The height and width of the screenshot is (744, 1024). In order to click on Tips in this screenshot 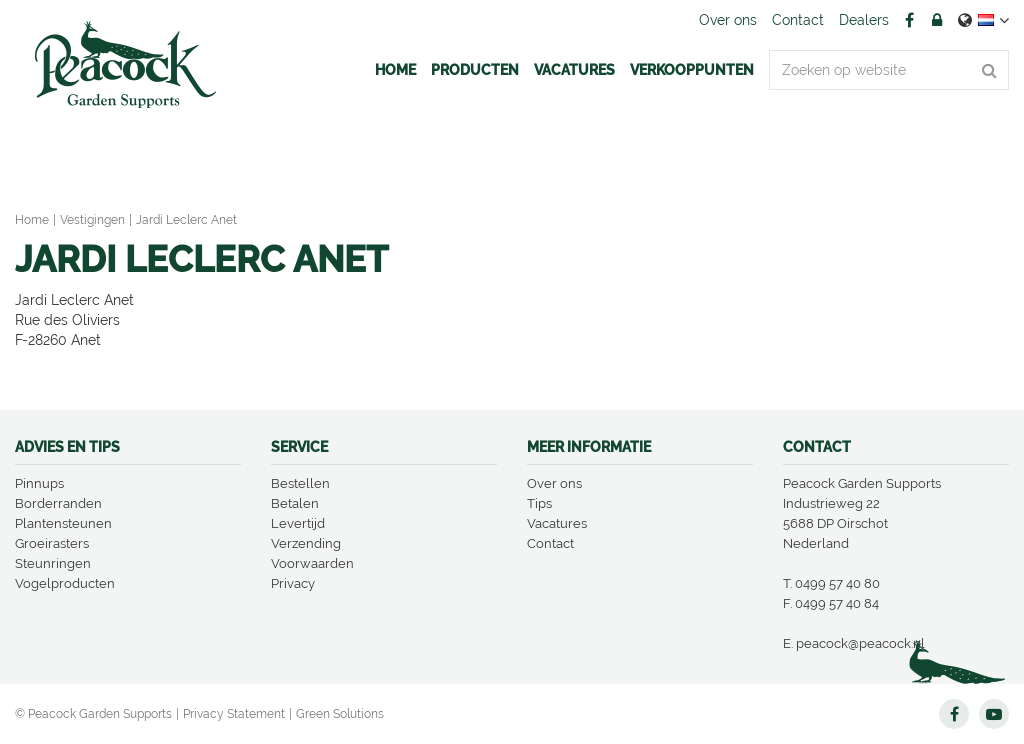, I will do `click(539, 503)`.